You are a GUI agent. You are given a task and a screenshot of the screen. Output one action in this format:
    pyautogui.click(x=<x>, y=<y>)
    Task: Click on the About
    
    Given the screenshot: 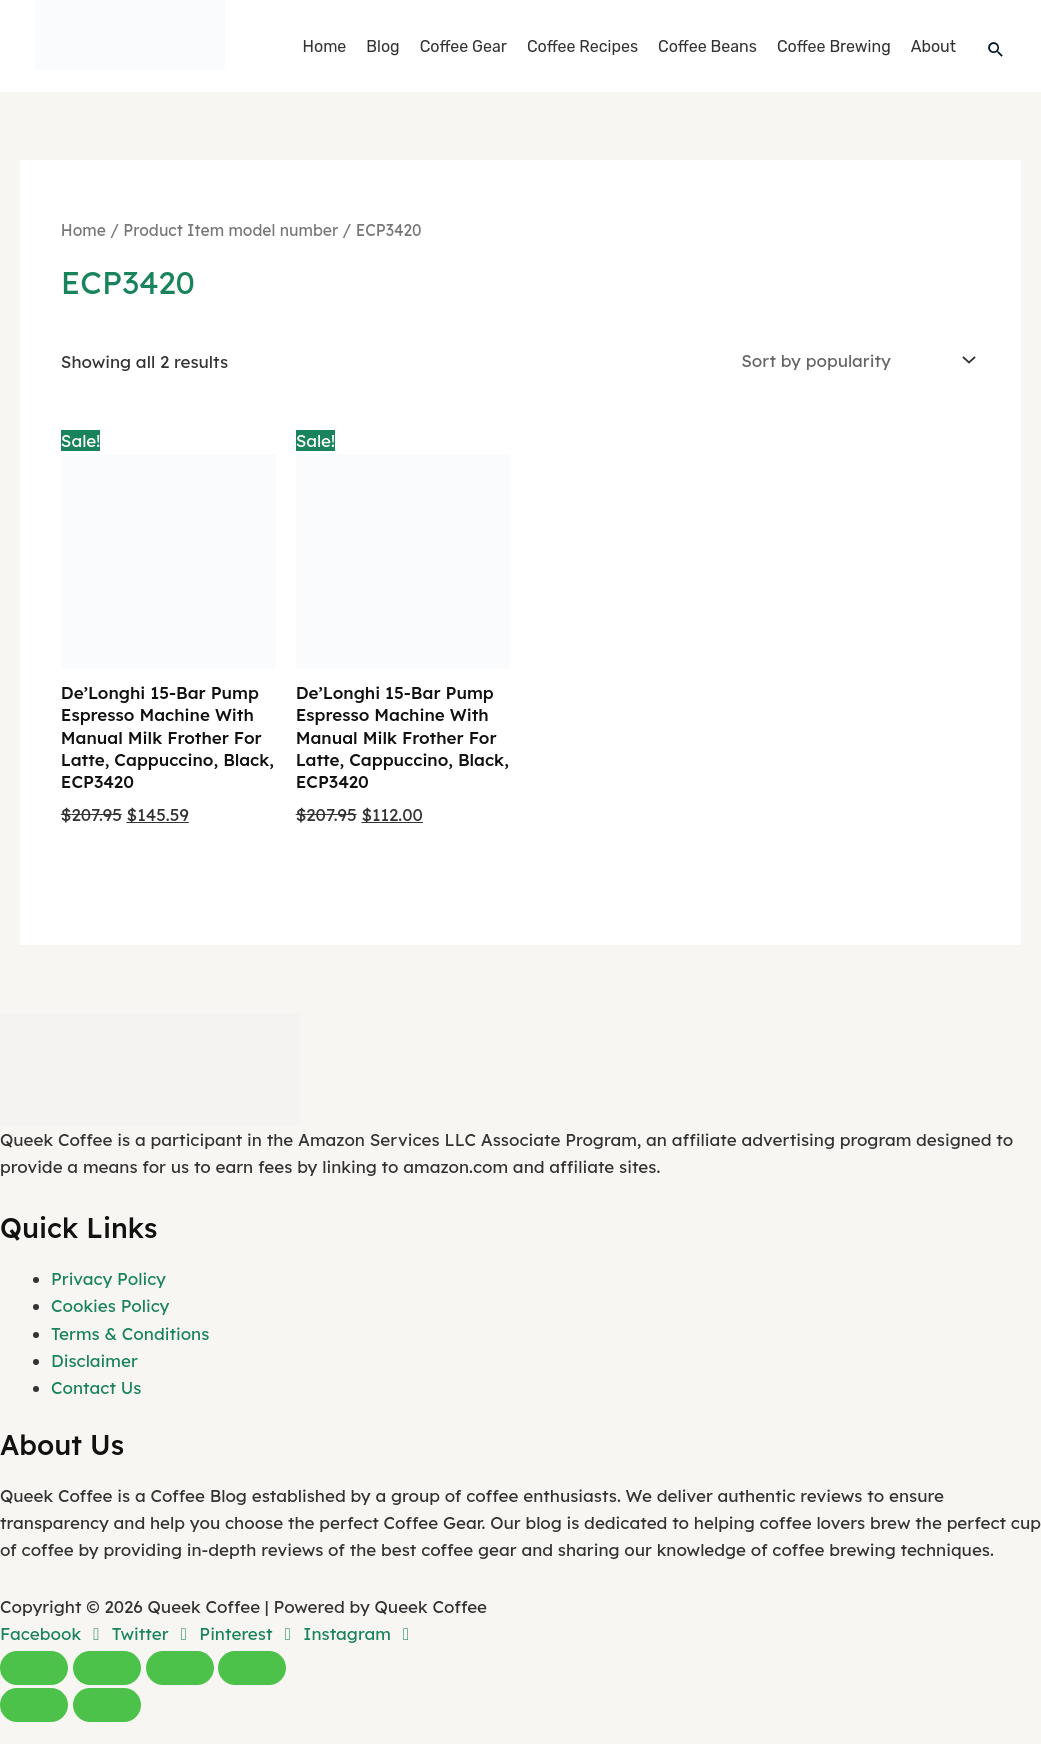 What is the action you would take?
    pyautogui.click(x=933, y=46)
    